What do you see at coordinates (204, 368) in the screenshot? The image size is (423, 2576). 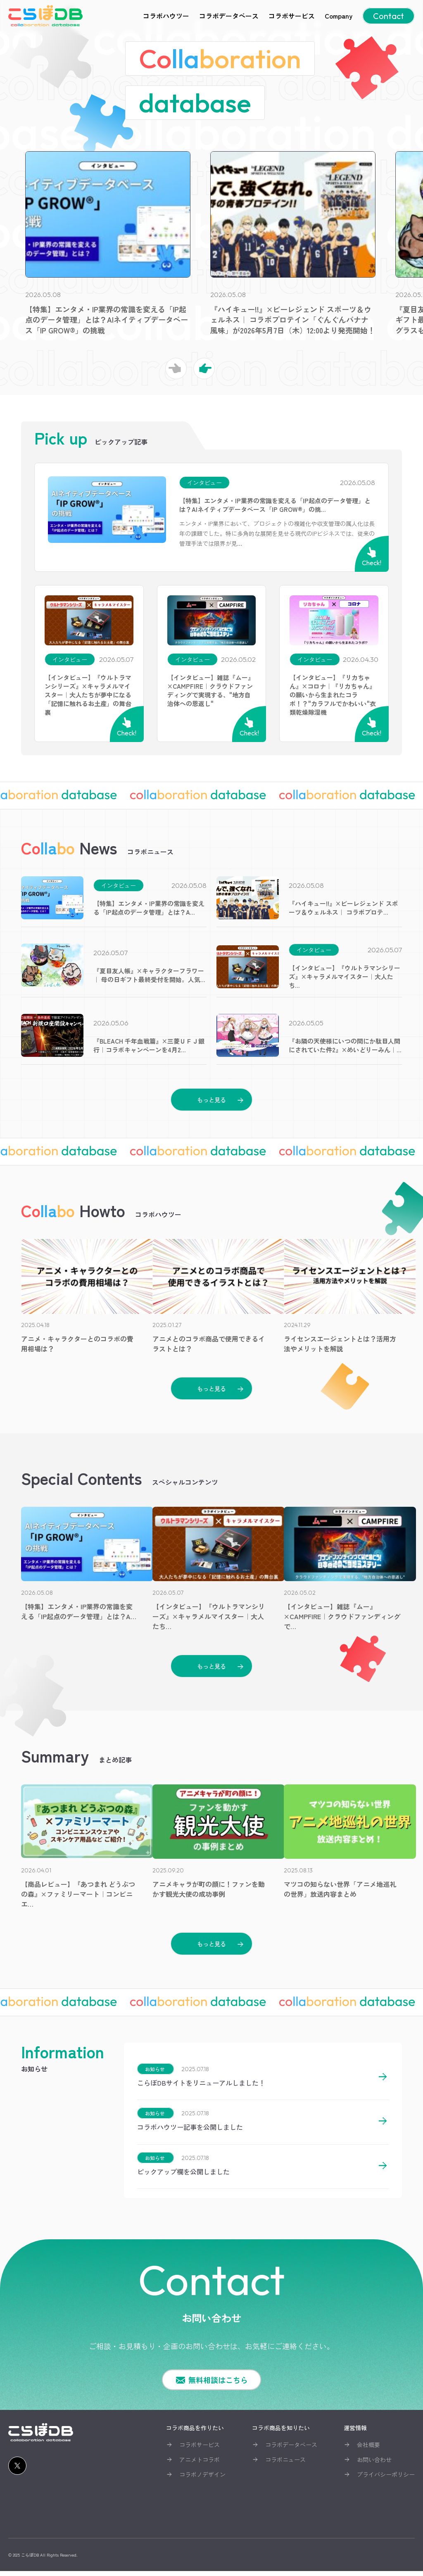 I see `[button]` at bounding box center [204, 368].